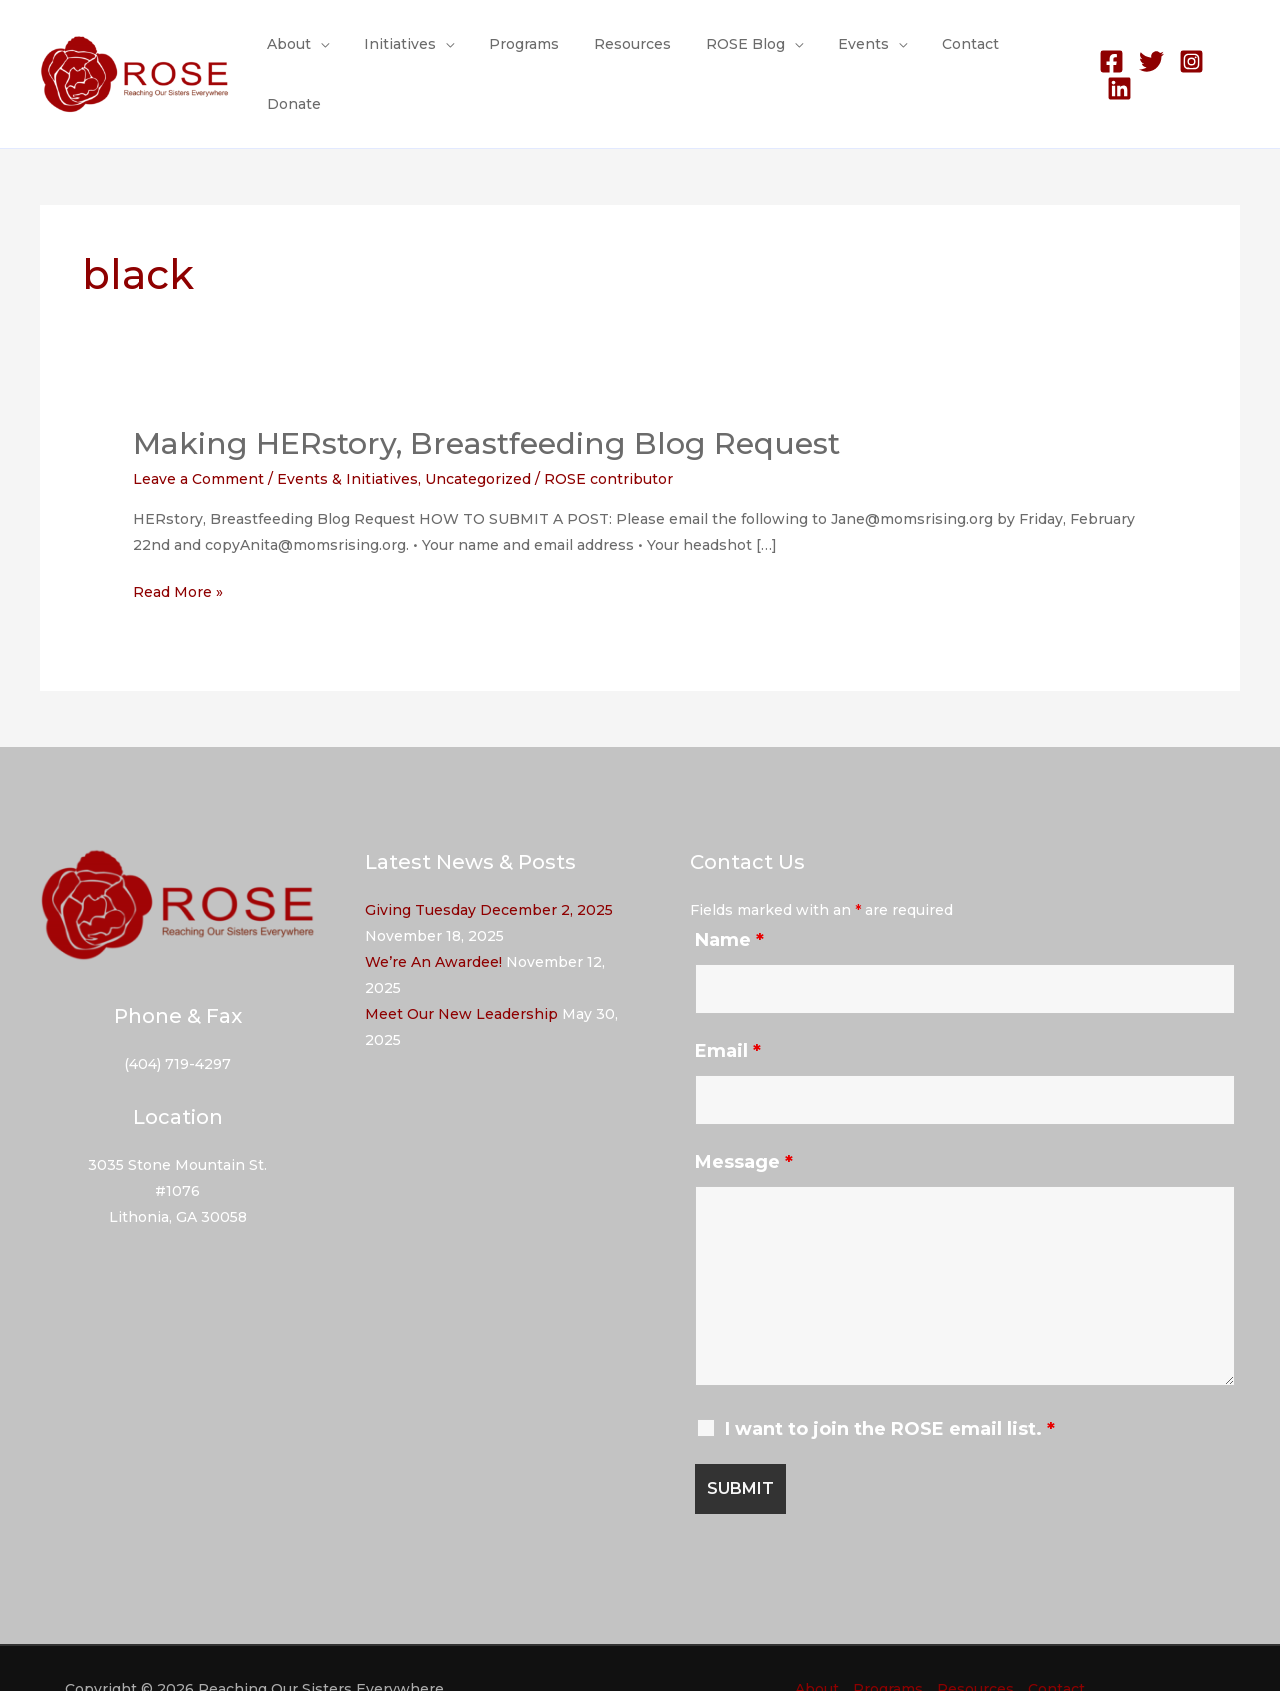 Image resolution: width=1280 pixels, height=1691 pixels. Describe the element at coordinates (1107, 54) in the screenshot. I see `[Facebook]` at that location.